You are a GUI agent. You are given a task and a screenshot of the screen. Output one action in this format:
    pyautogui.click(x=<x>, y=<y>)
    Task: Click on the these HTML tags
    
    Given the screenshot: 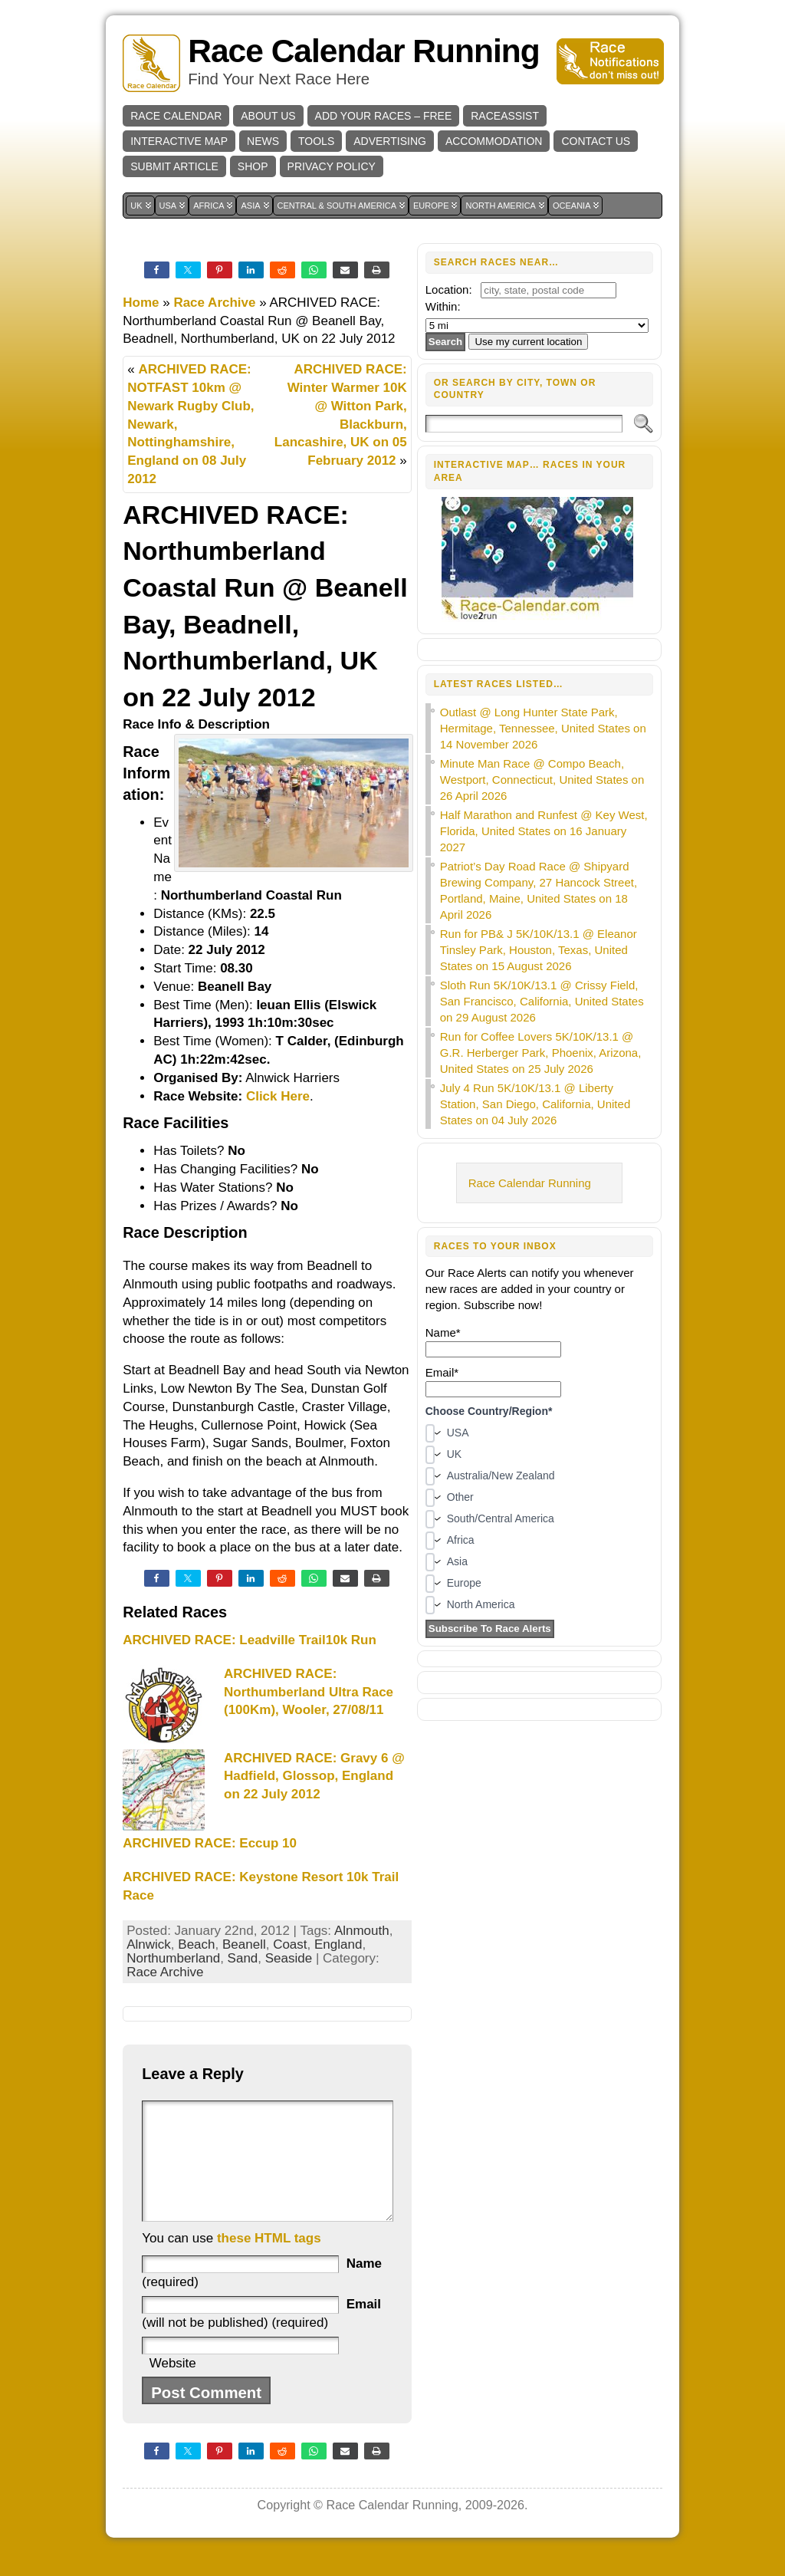 What is the action you would take?
    pyautogui.click(x=269, y=2261)
    